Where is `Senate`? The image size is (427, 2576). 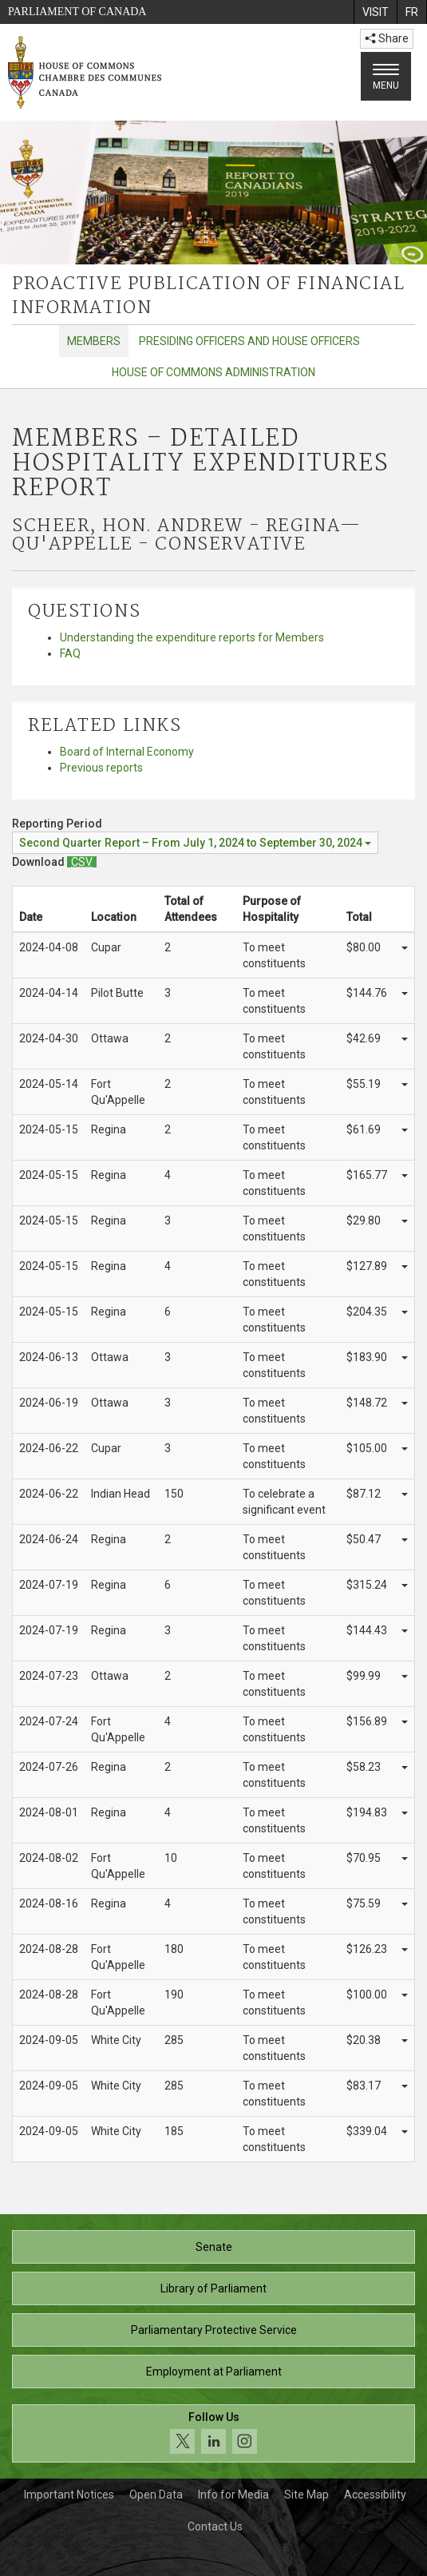
Senate is located at coordinates (214, 2247).